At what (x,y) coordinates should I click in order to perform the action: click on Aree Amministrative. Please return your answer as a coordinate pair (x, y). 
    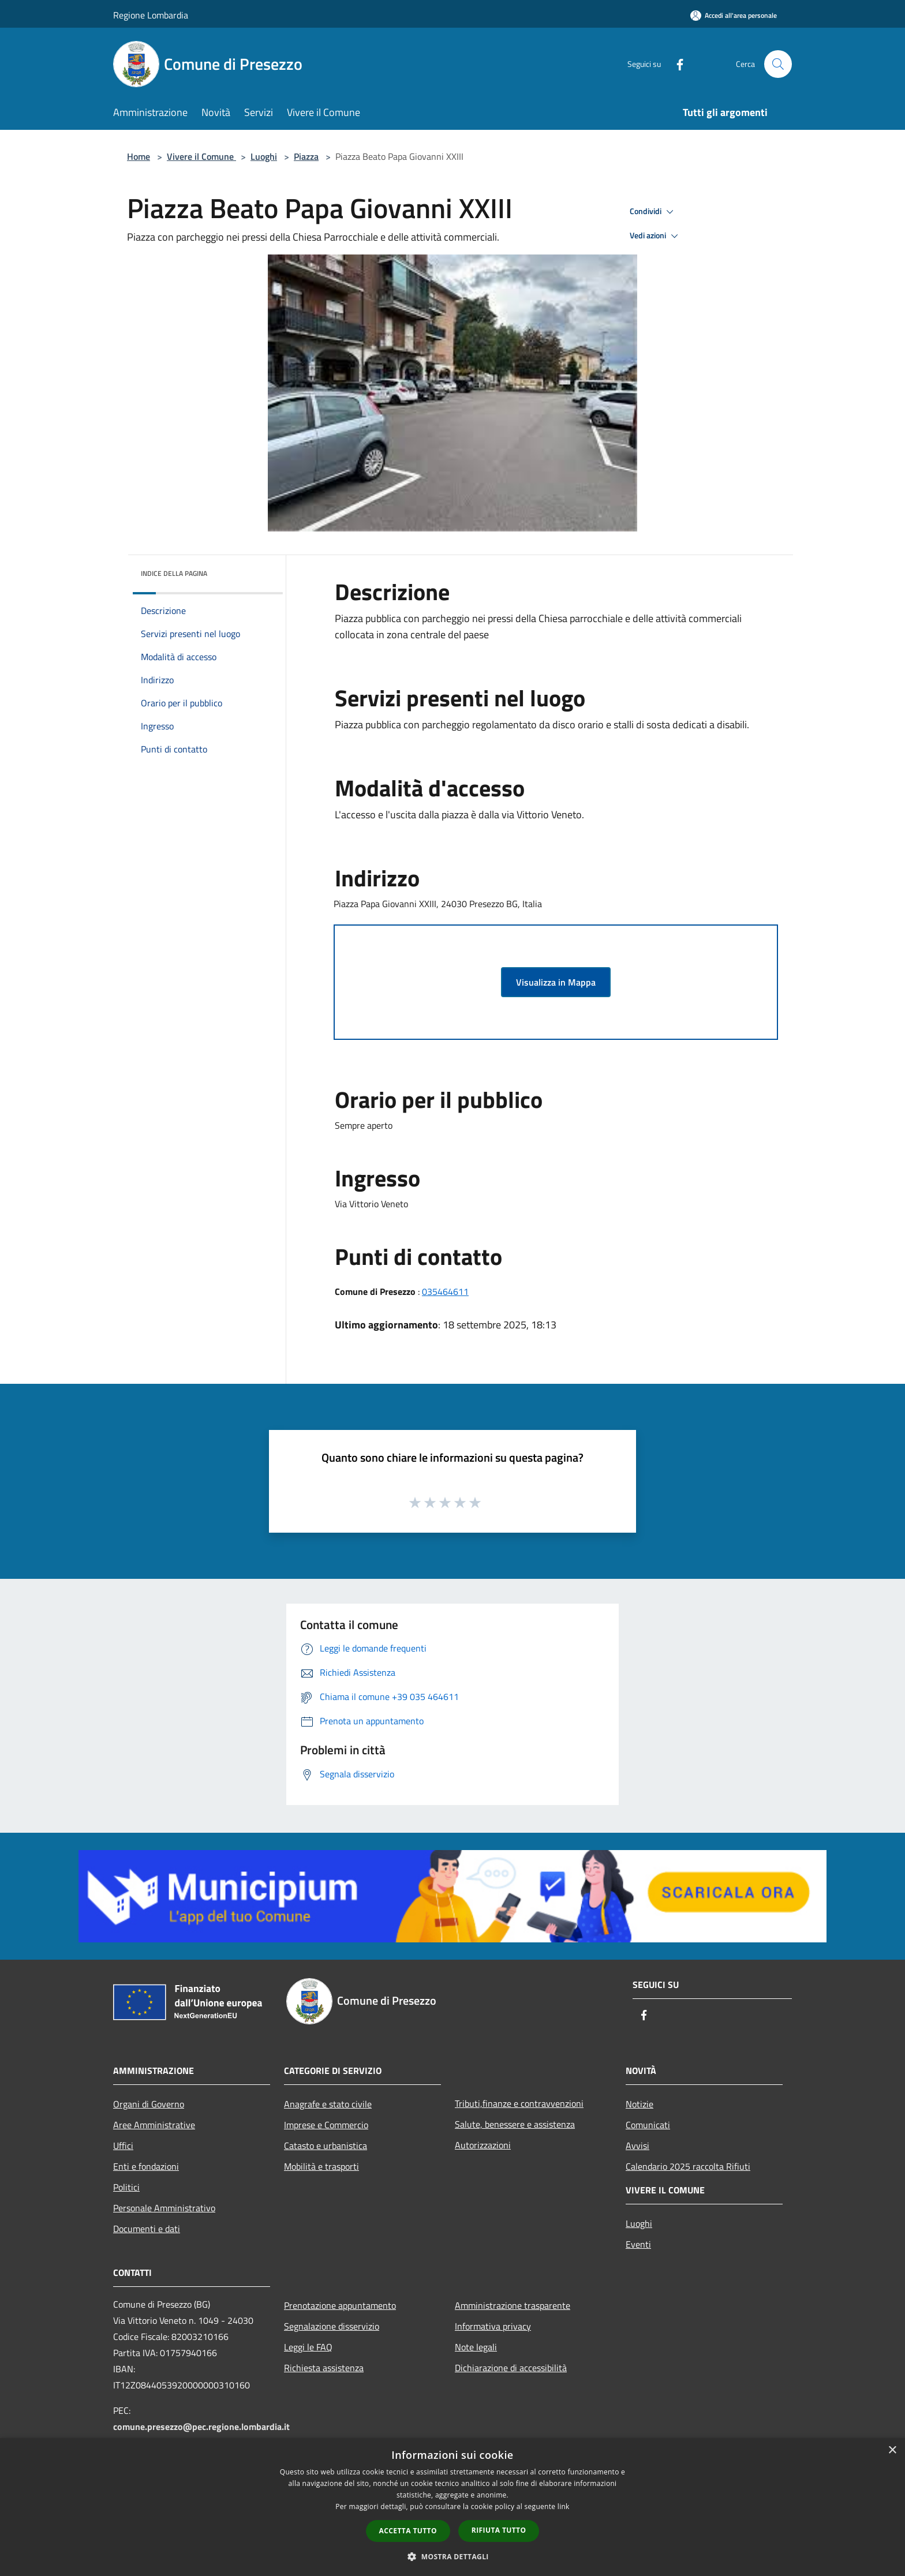
    Looking at the image, I should click on (154, 2125).